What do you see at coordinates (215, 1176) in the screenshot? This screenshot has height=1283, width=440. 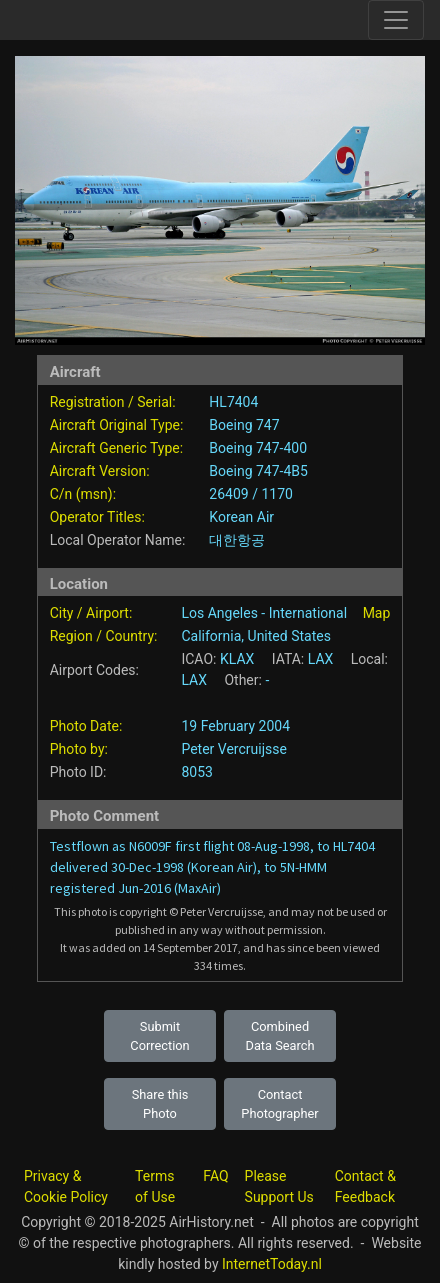 I see `FAQ` at bounding box center [215, 1176].